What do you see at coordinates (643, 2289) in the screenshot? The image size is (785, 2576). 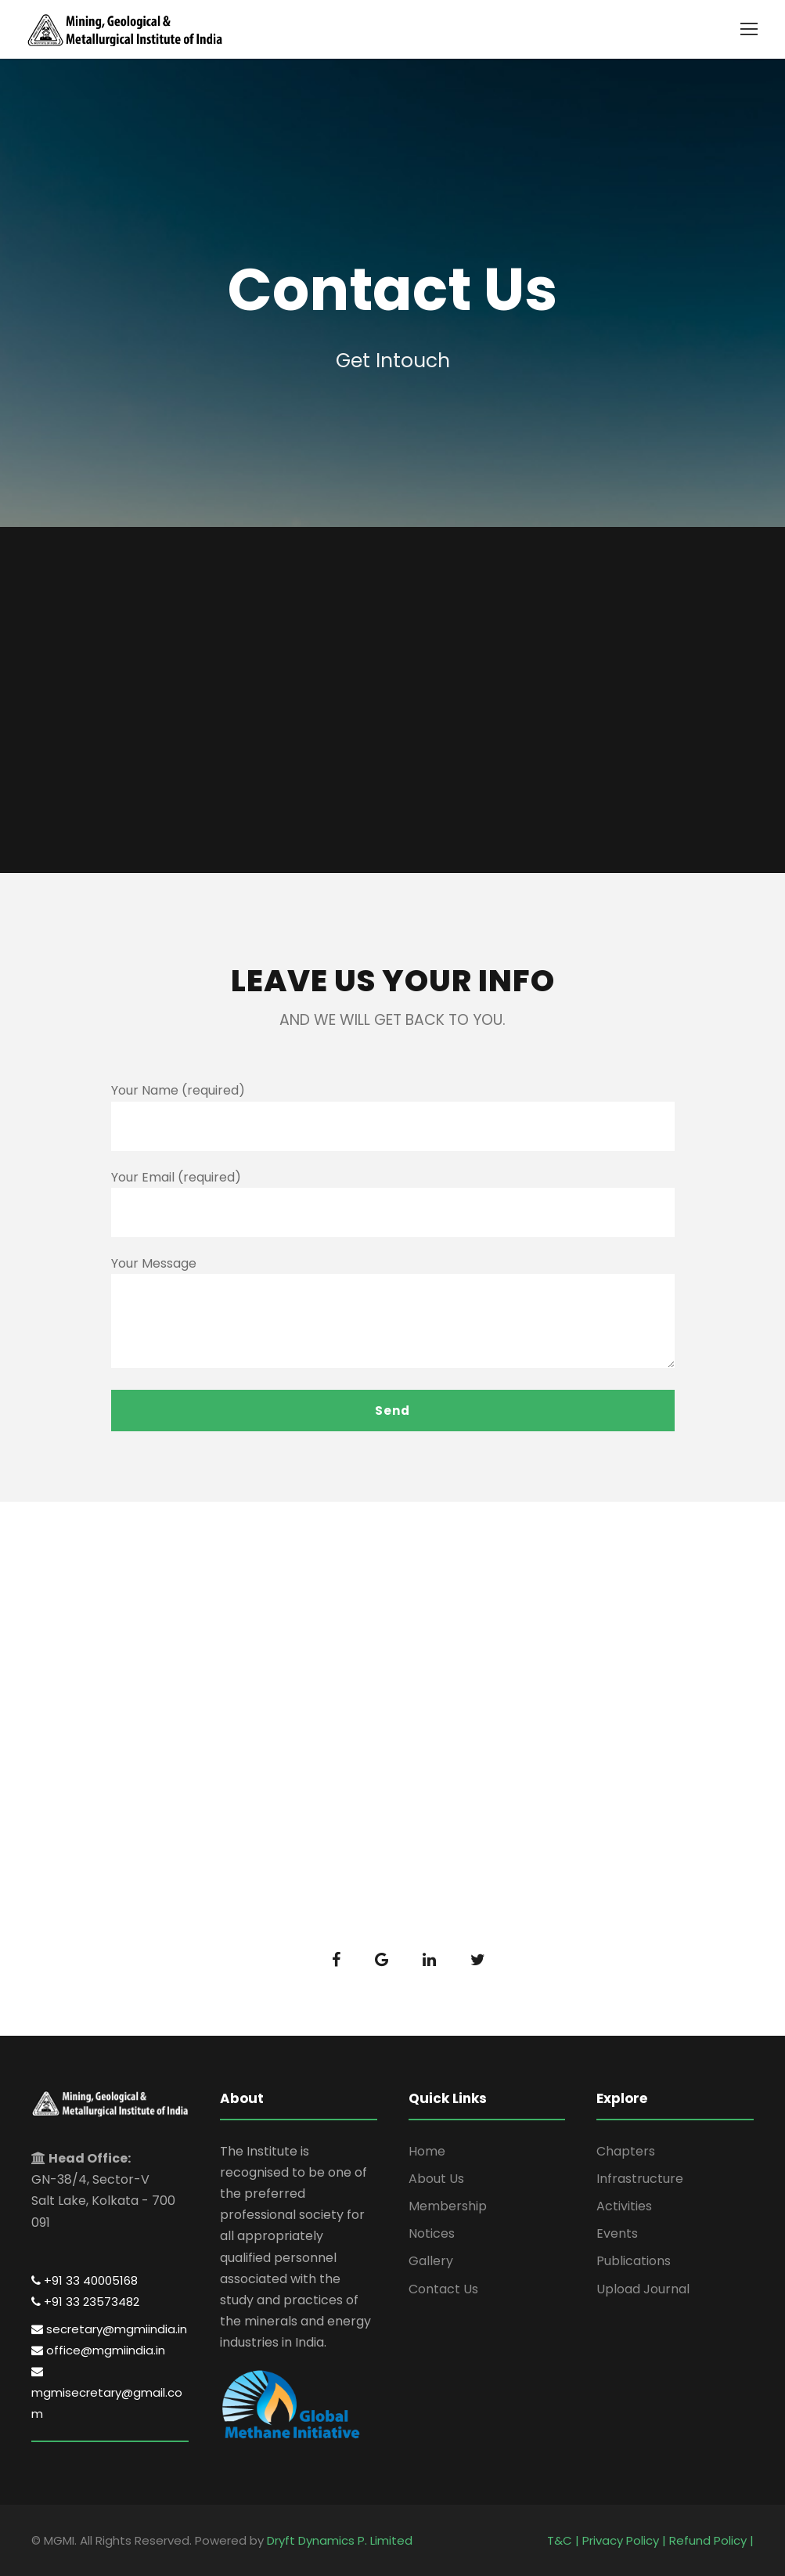 I see `Upload Journal` at bounding box center [643, 2289].